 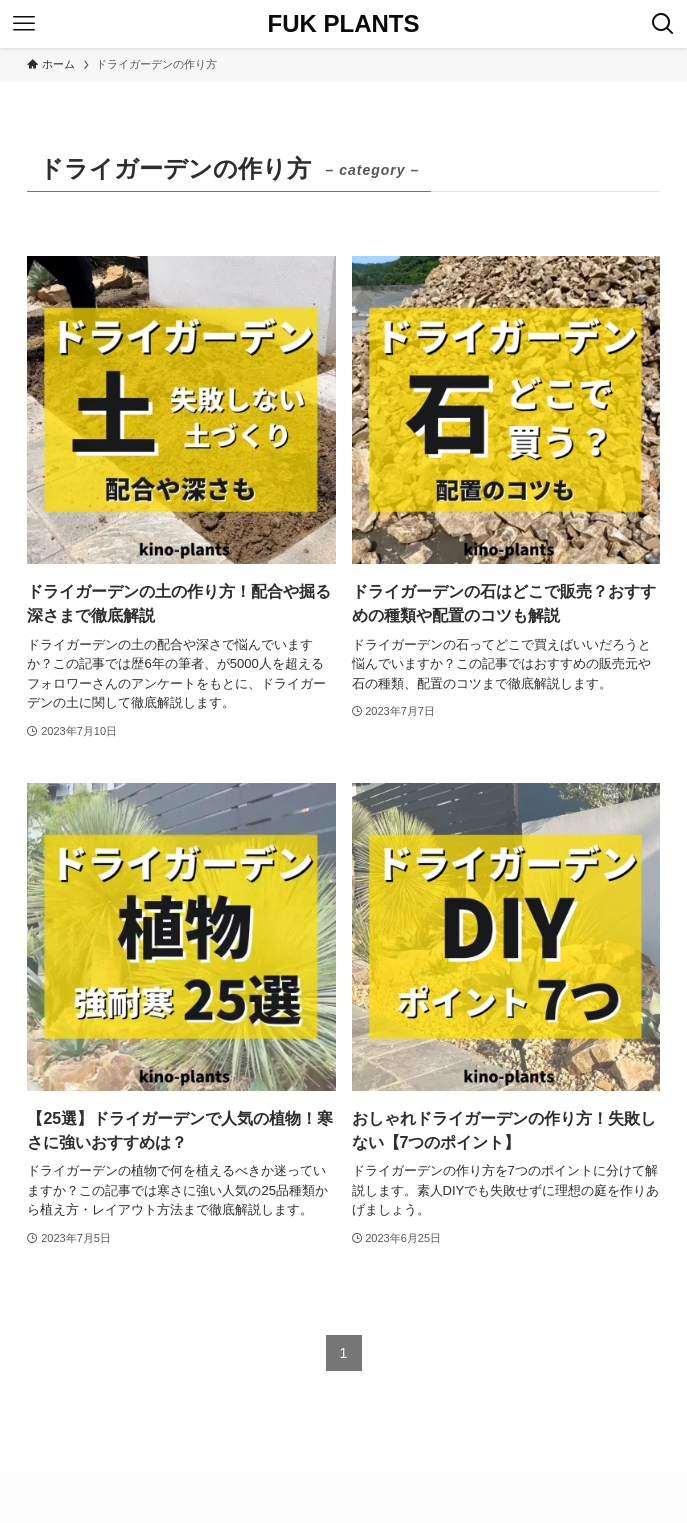 I want to click on FUK PLANTS, so click(x=344, y=24).